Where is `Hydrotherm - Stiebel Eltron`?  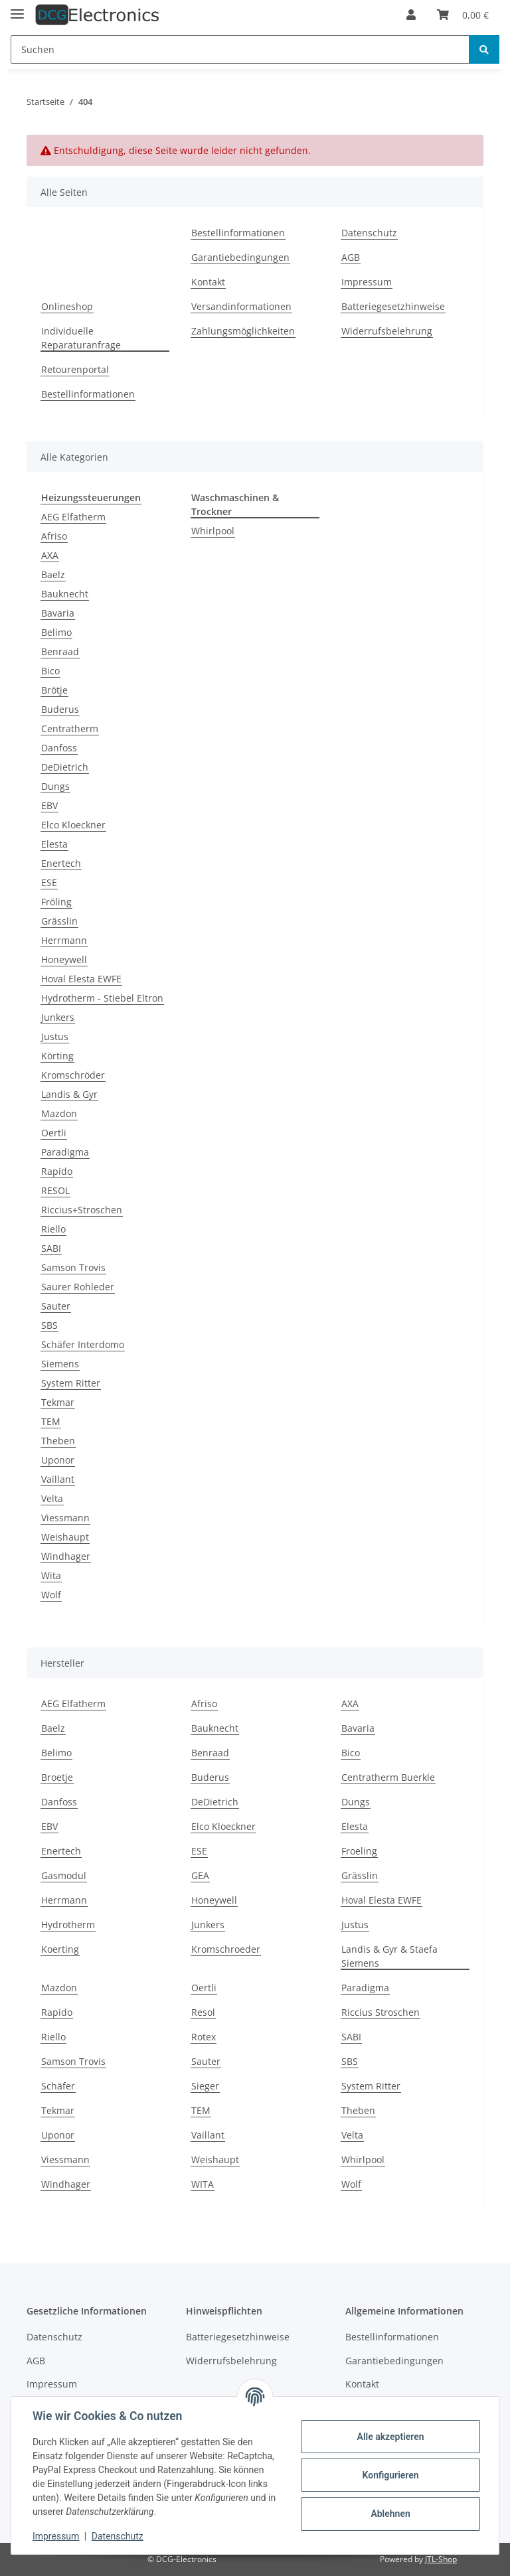 Hydrotherm - Stiebel Eltron is located at coordinates (102, 998).